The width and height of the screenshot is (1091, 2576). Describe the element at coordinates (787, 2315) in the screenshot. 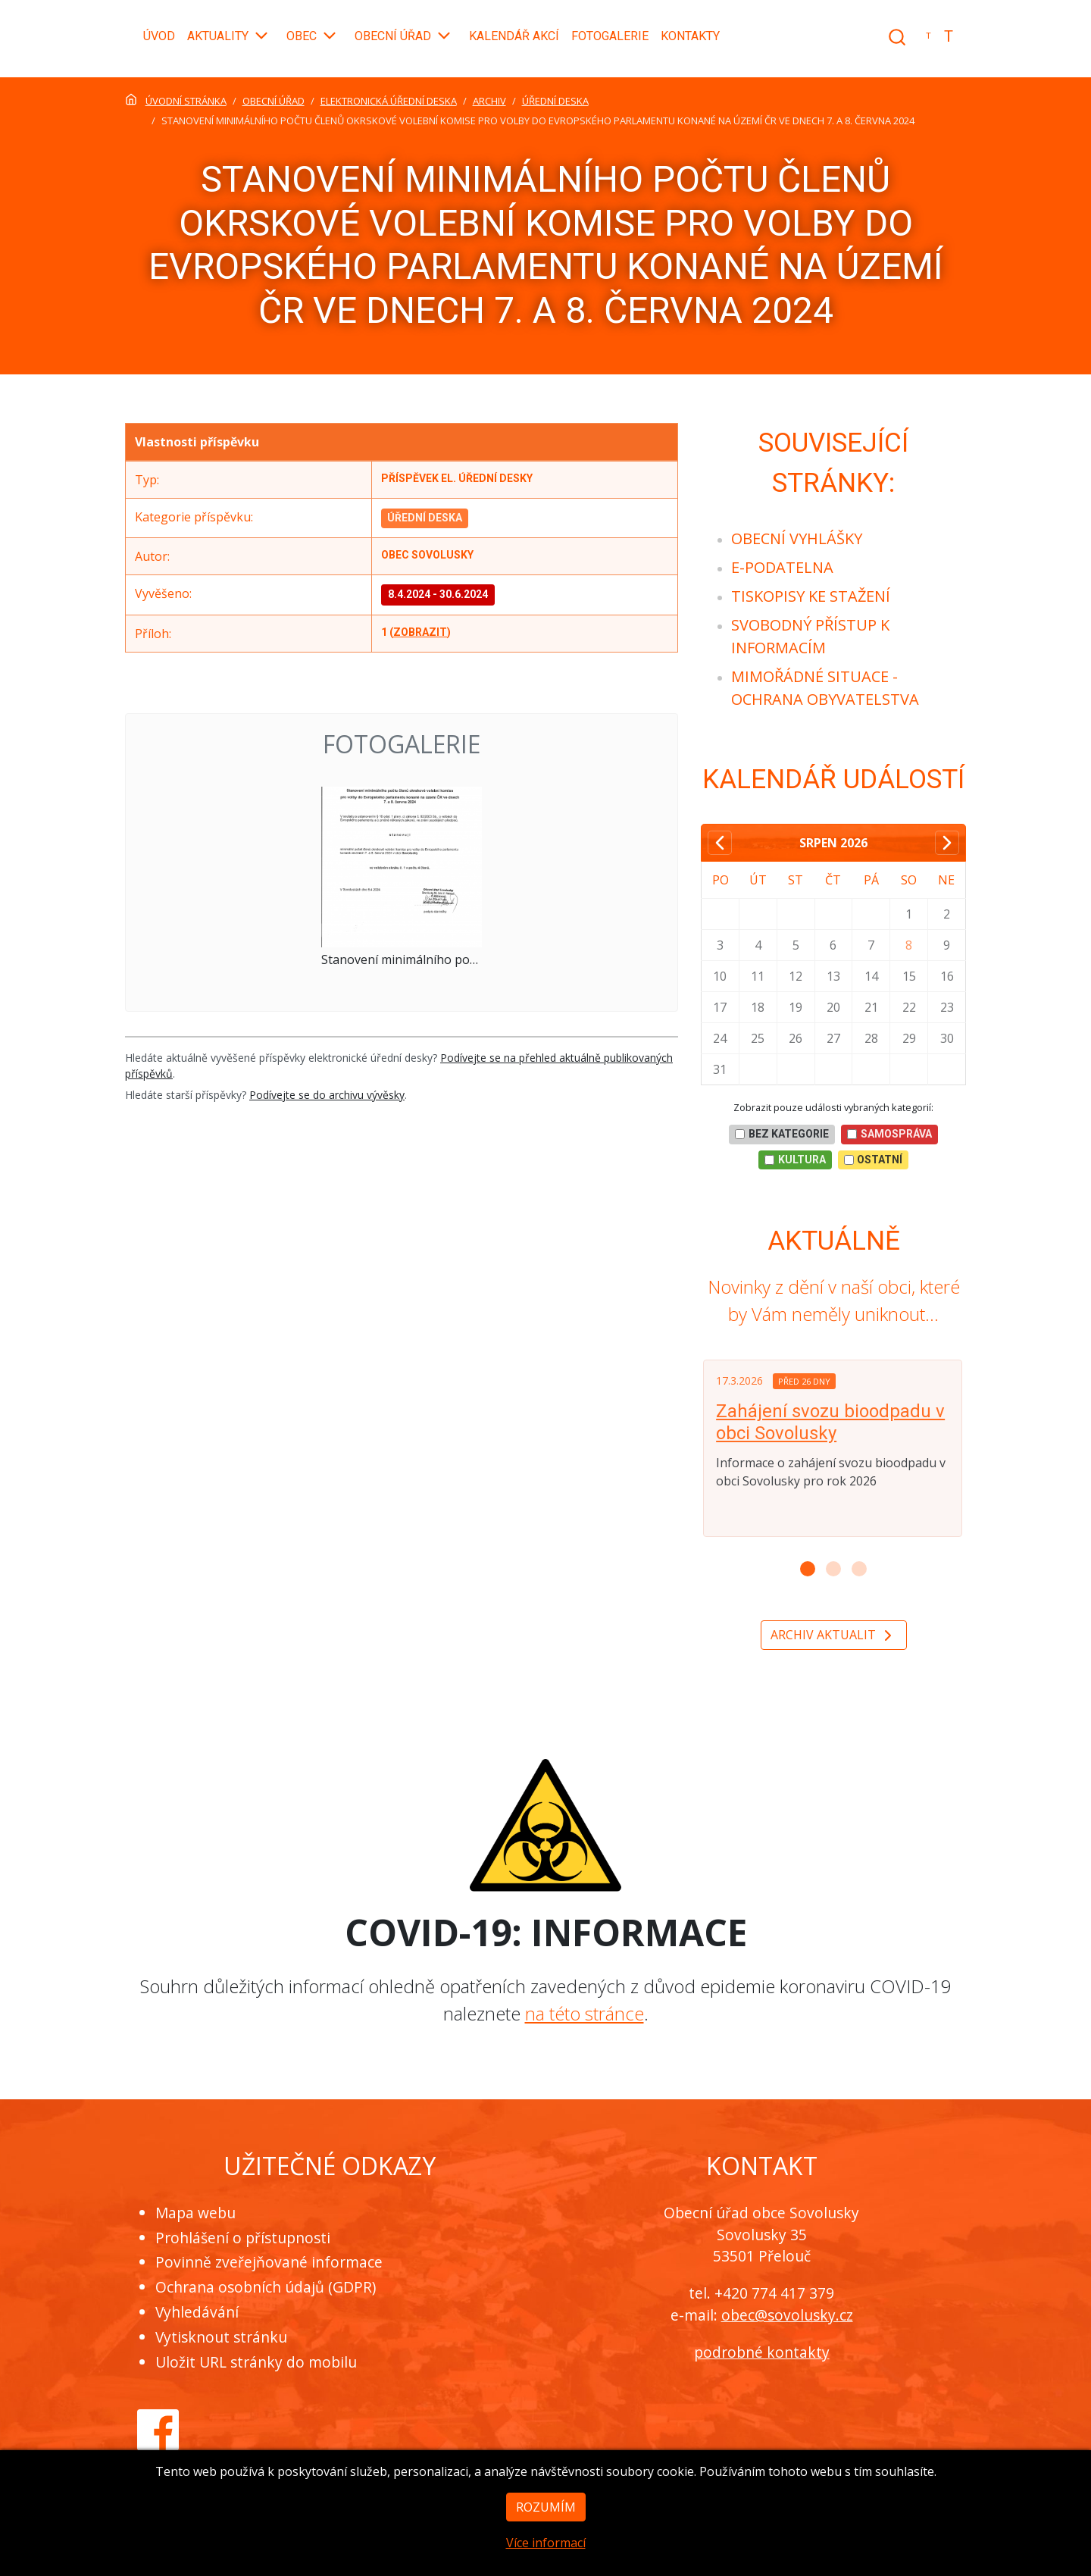

I see `obec@sovolusky.cz` at that location.